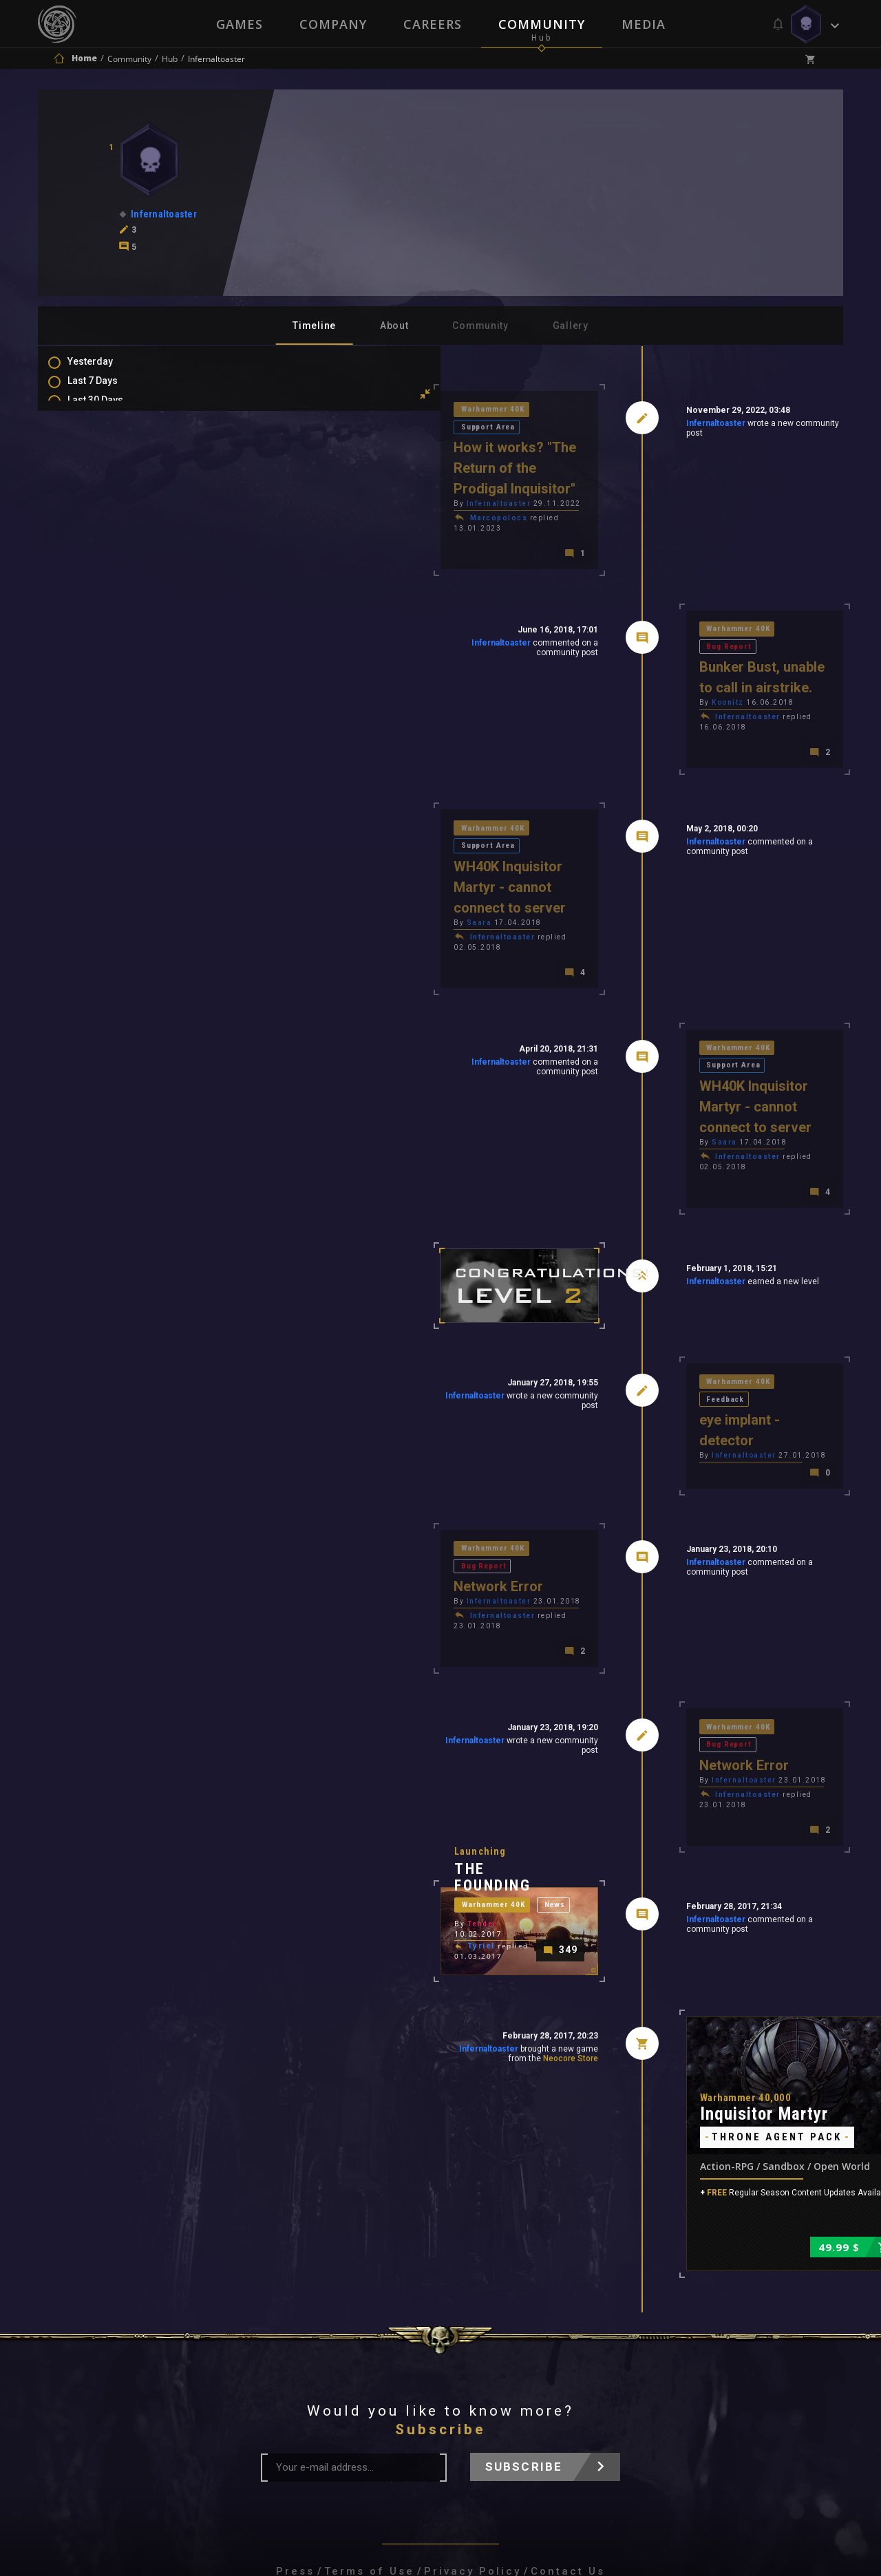  Describe the element at coordinates (112, 449) in the screenshot. I see `Last 6 Months` at that location.